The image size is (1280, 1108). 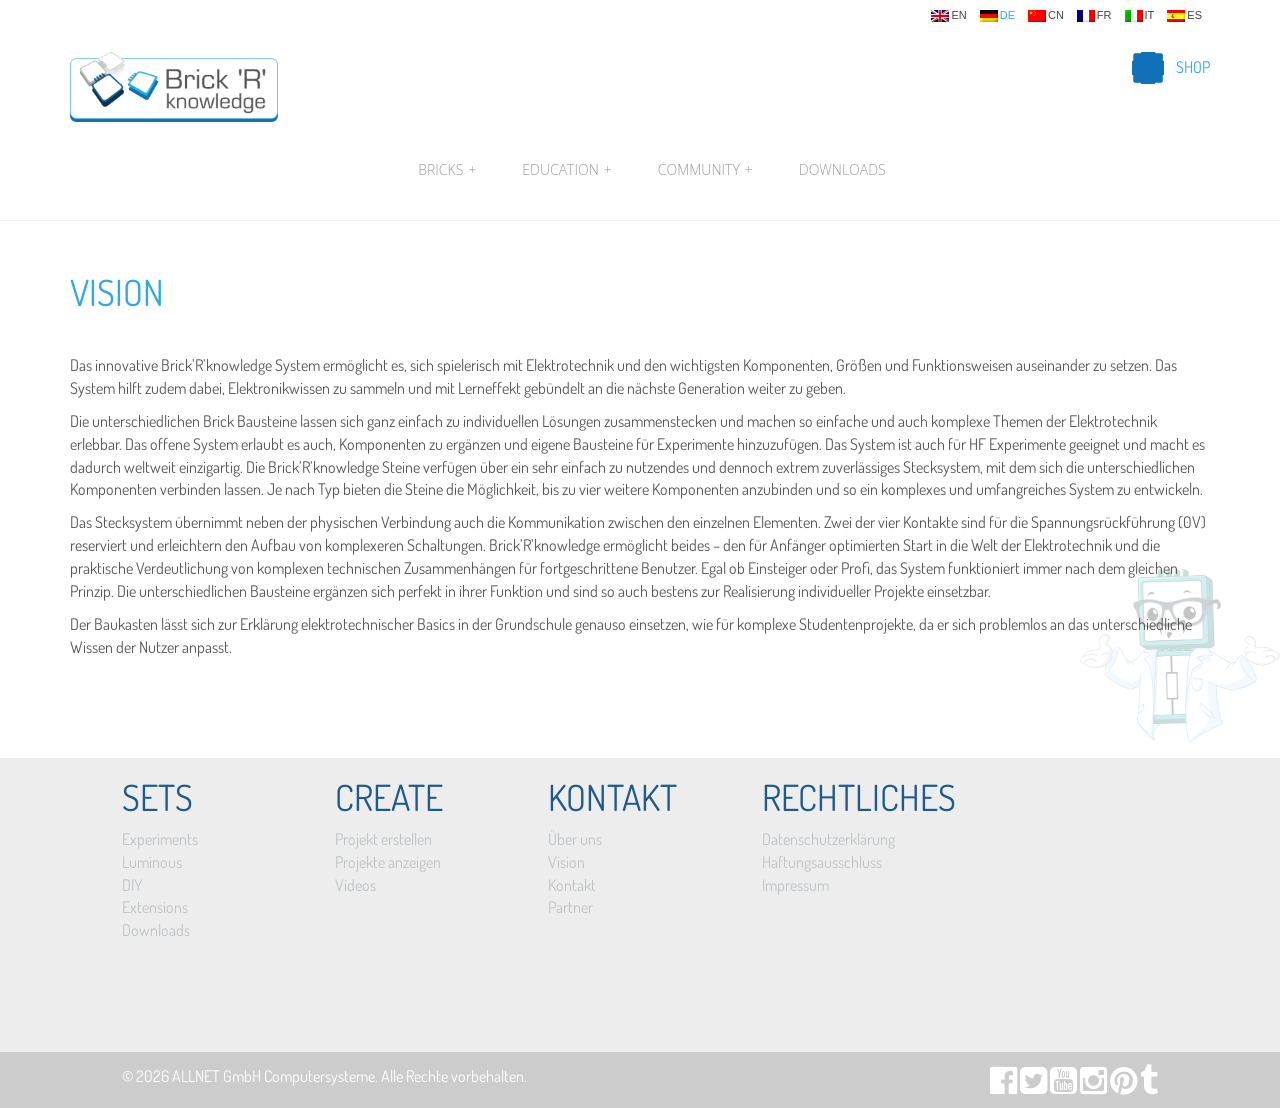 What do you see at coordinates (795, 885) in the screenshot?
I see `Impressum` at bounding box center [795, 885].